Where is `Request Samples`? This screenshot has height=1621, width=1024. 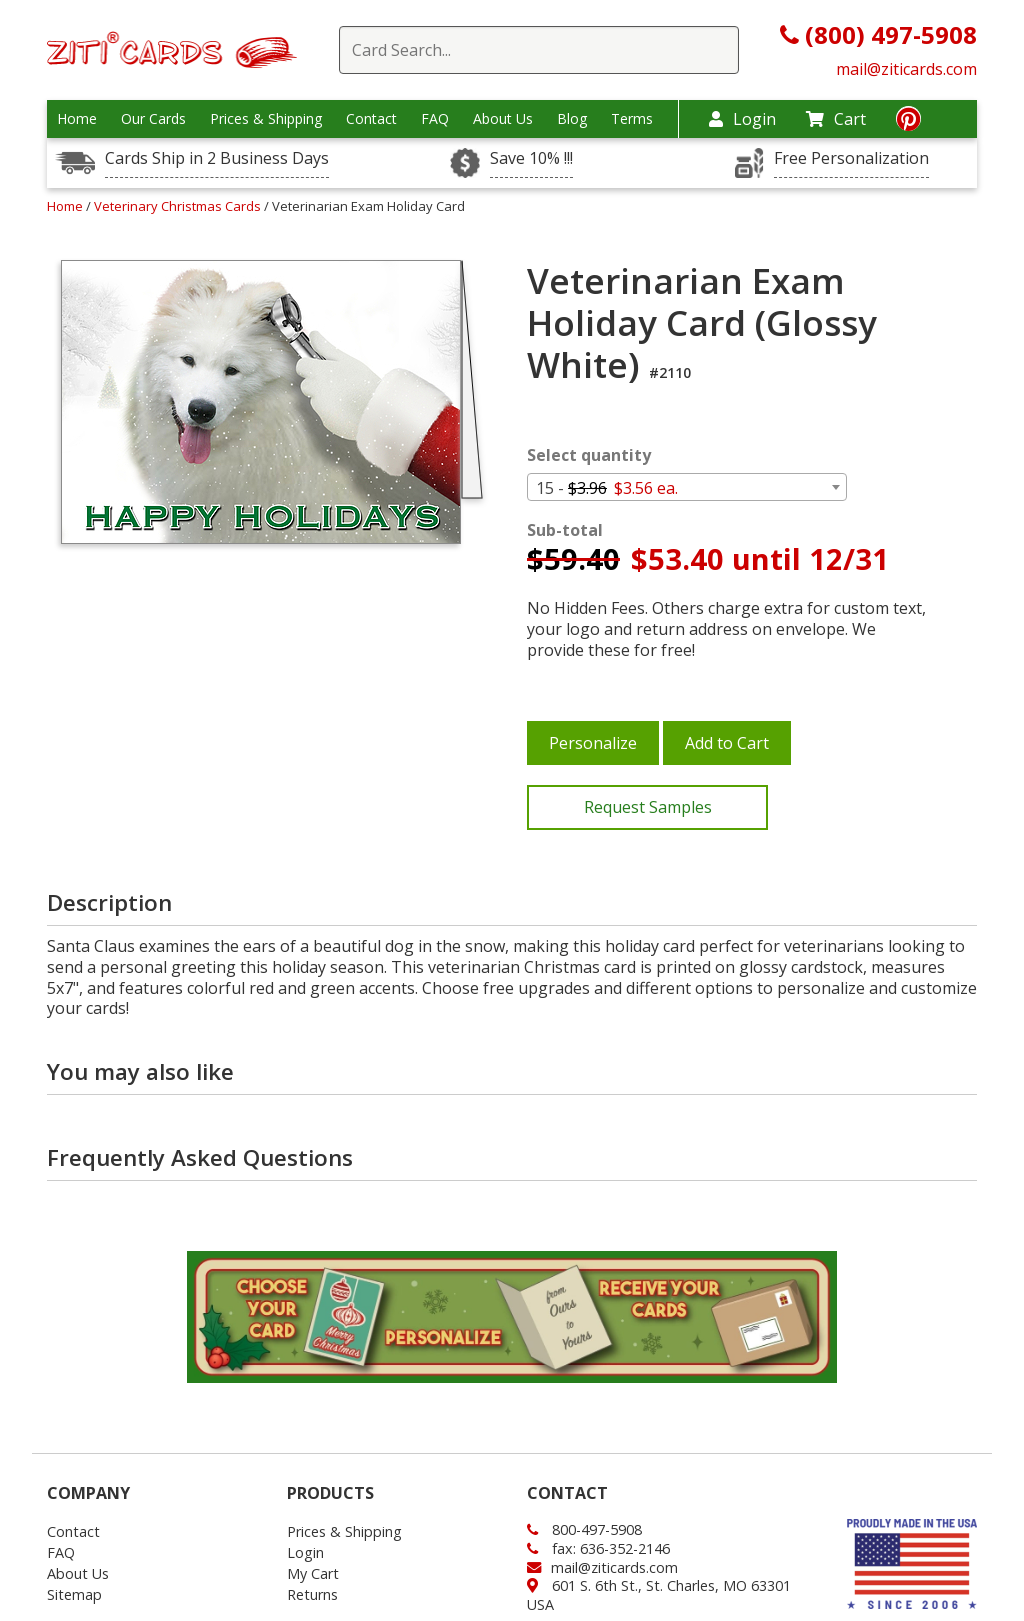
Request Samples is located at coordinates (648, 807).